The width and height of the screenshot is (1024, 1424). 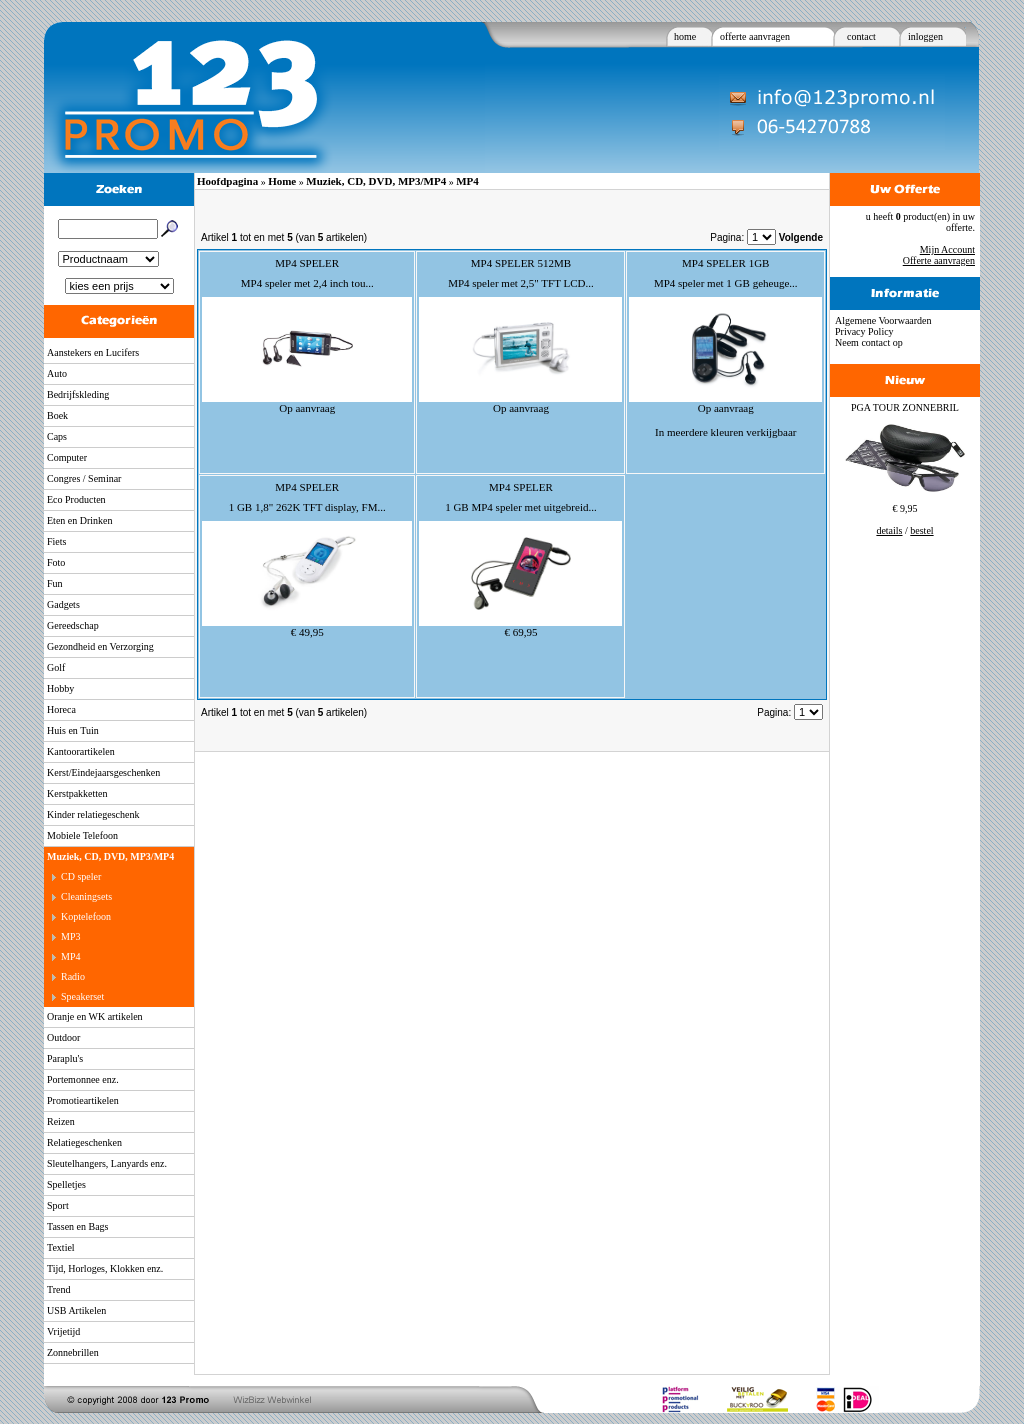 What do you see at coordinates (70, 936) in the screenshot?
I see `MP3` at bounding box center [70, 936].